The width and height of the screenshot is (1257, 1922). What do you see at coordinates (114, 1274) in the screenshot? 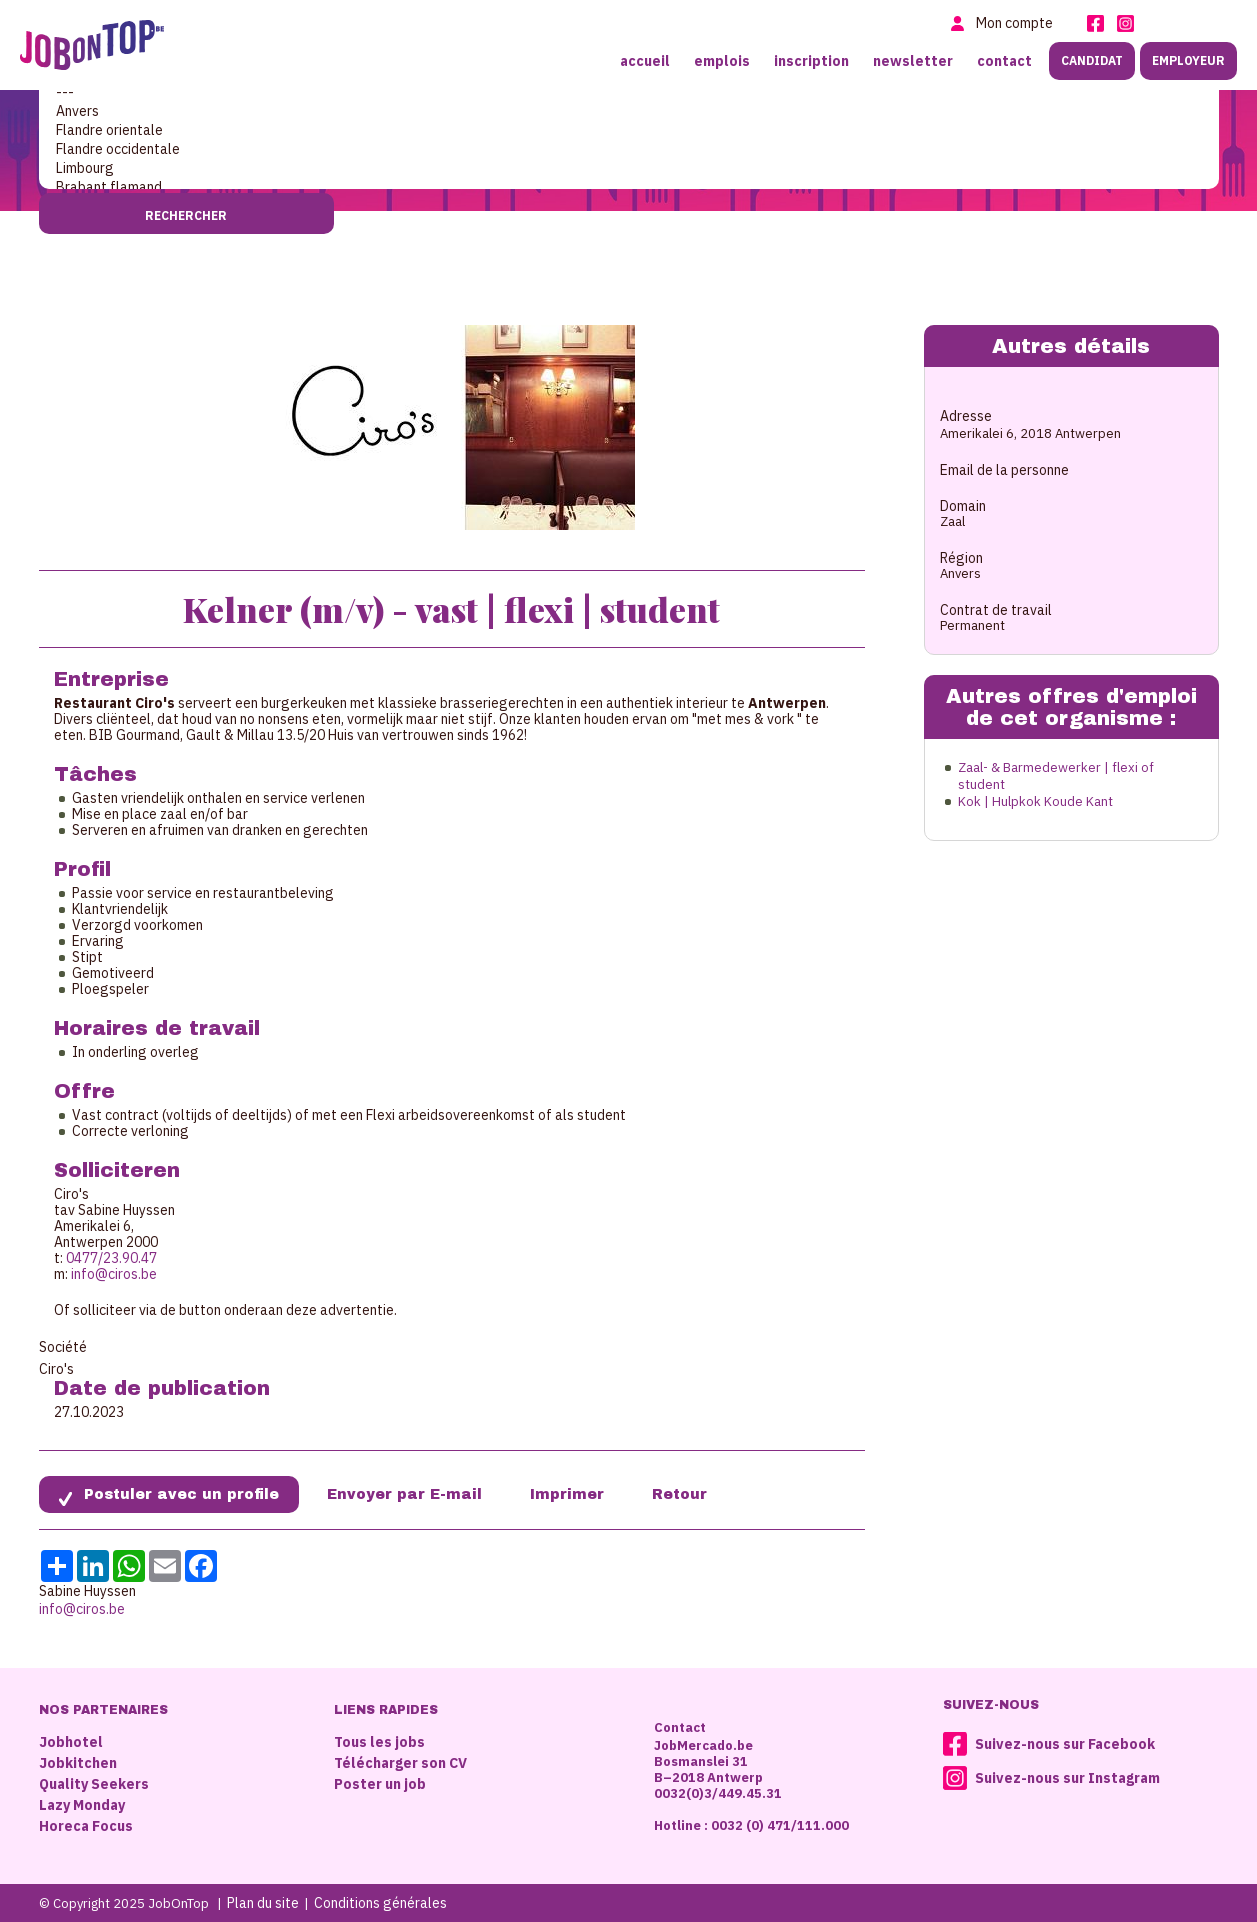
I see `info@ciros.be` at bounding box center [114, 1274].